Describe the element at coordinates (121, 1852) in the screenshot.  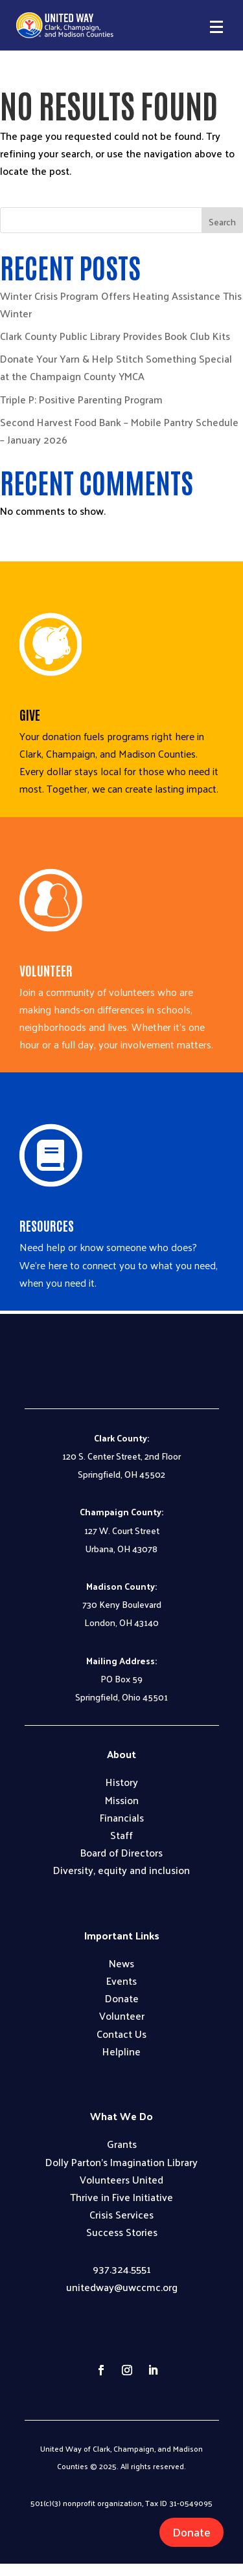
I see `Board of Directors` at that location.